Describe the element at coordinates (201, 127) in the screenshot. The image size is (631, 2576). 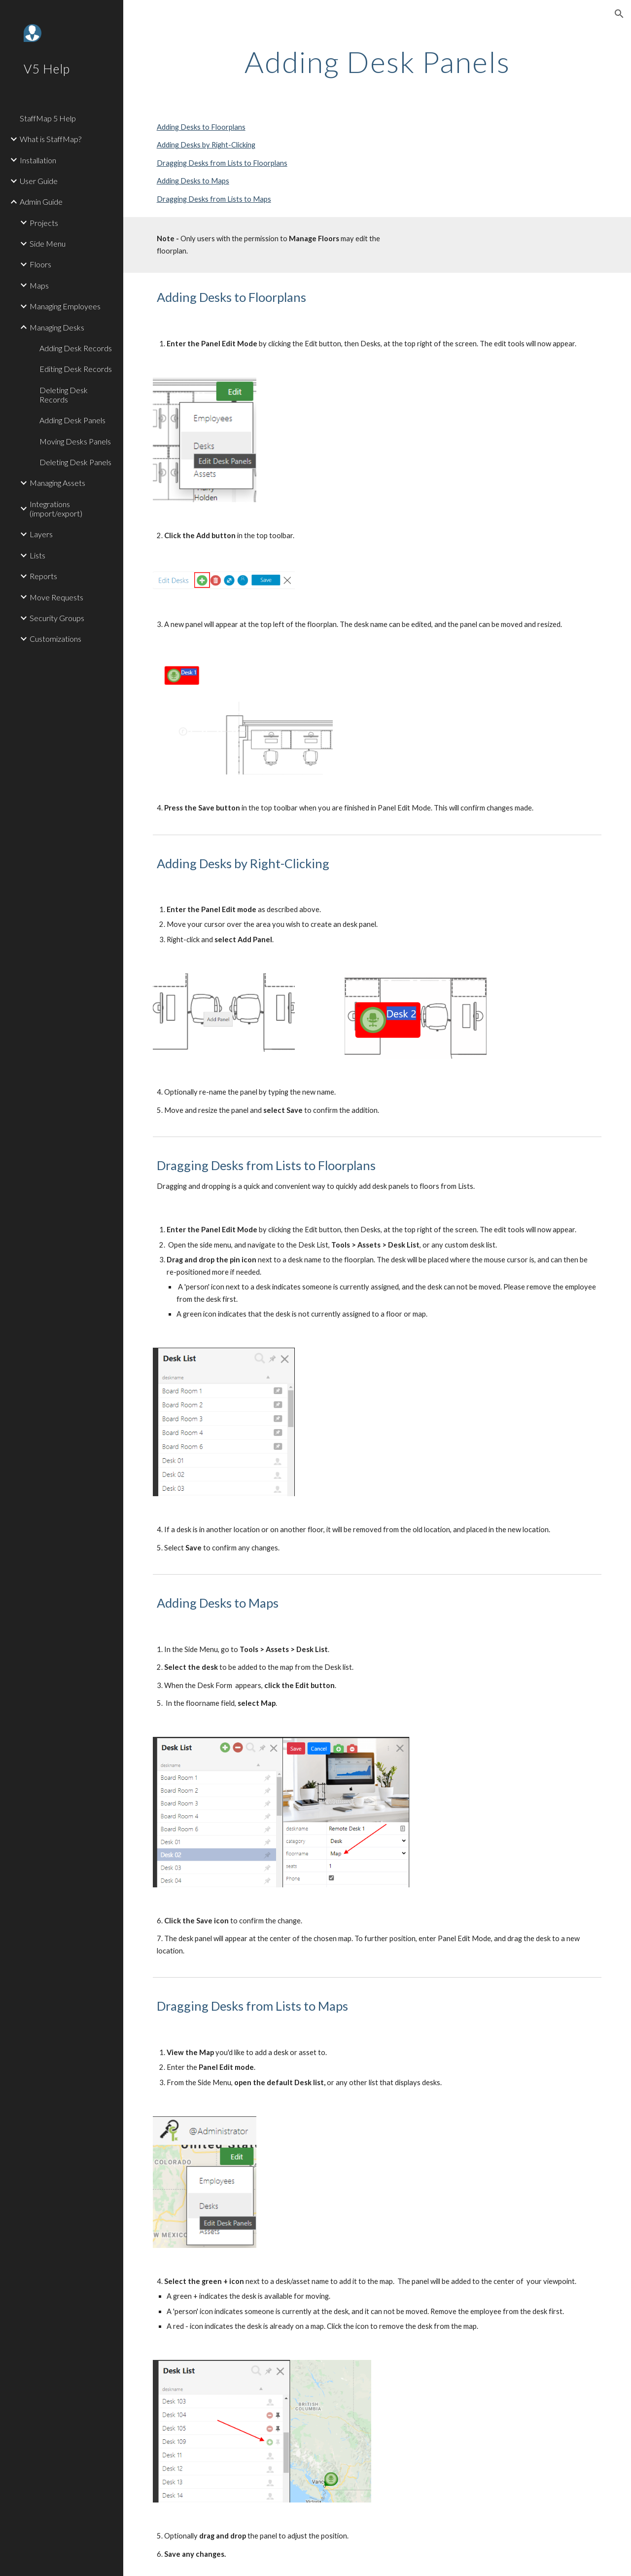
I see `Adding Desks to Floorplans` at that location.